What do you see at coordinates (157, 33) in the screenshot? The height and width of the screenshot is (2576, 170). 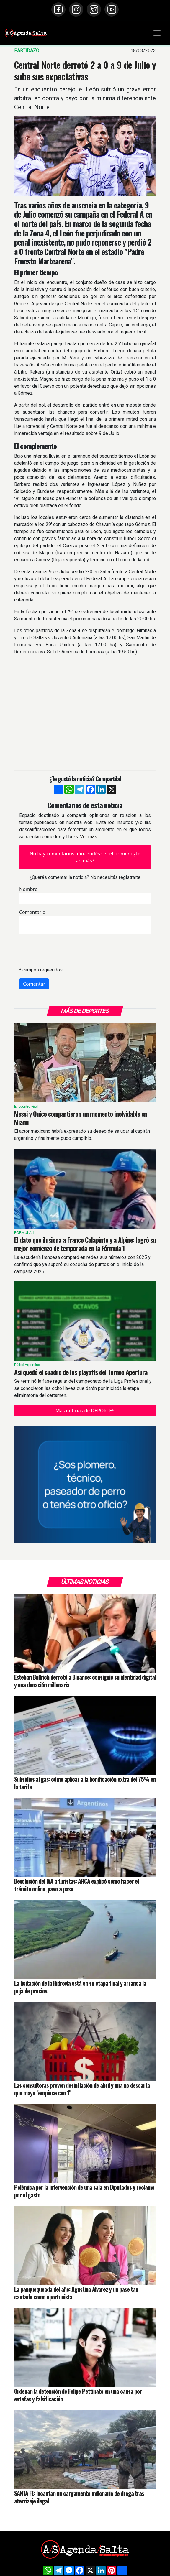 I see `[Toggle navigation]` at bounding box center [157, 33].